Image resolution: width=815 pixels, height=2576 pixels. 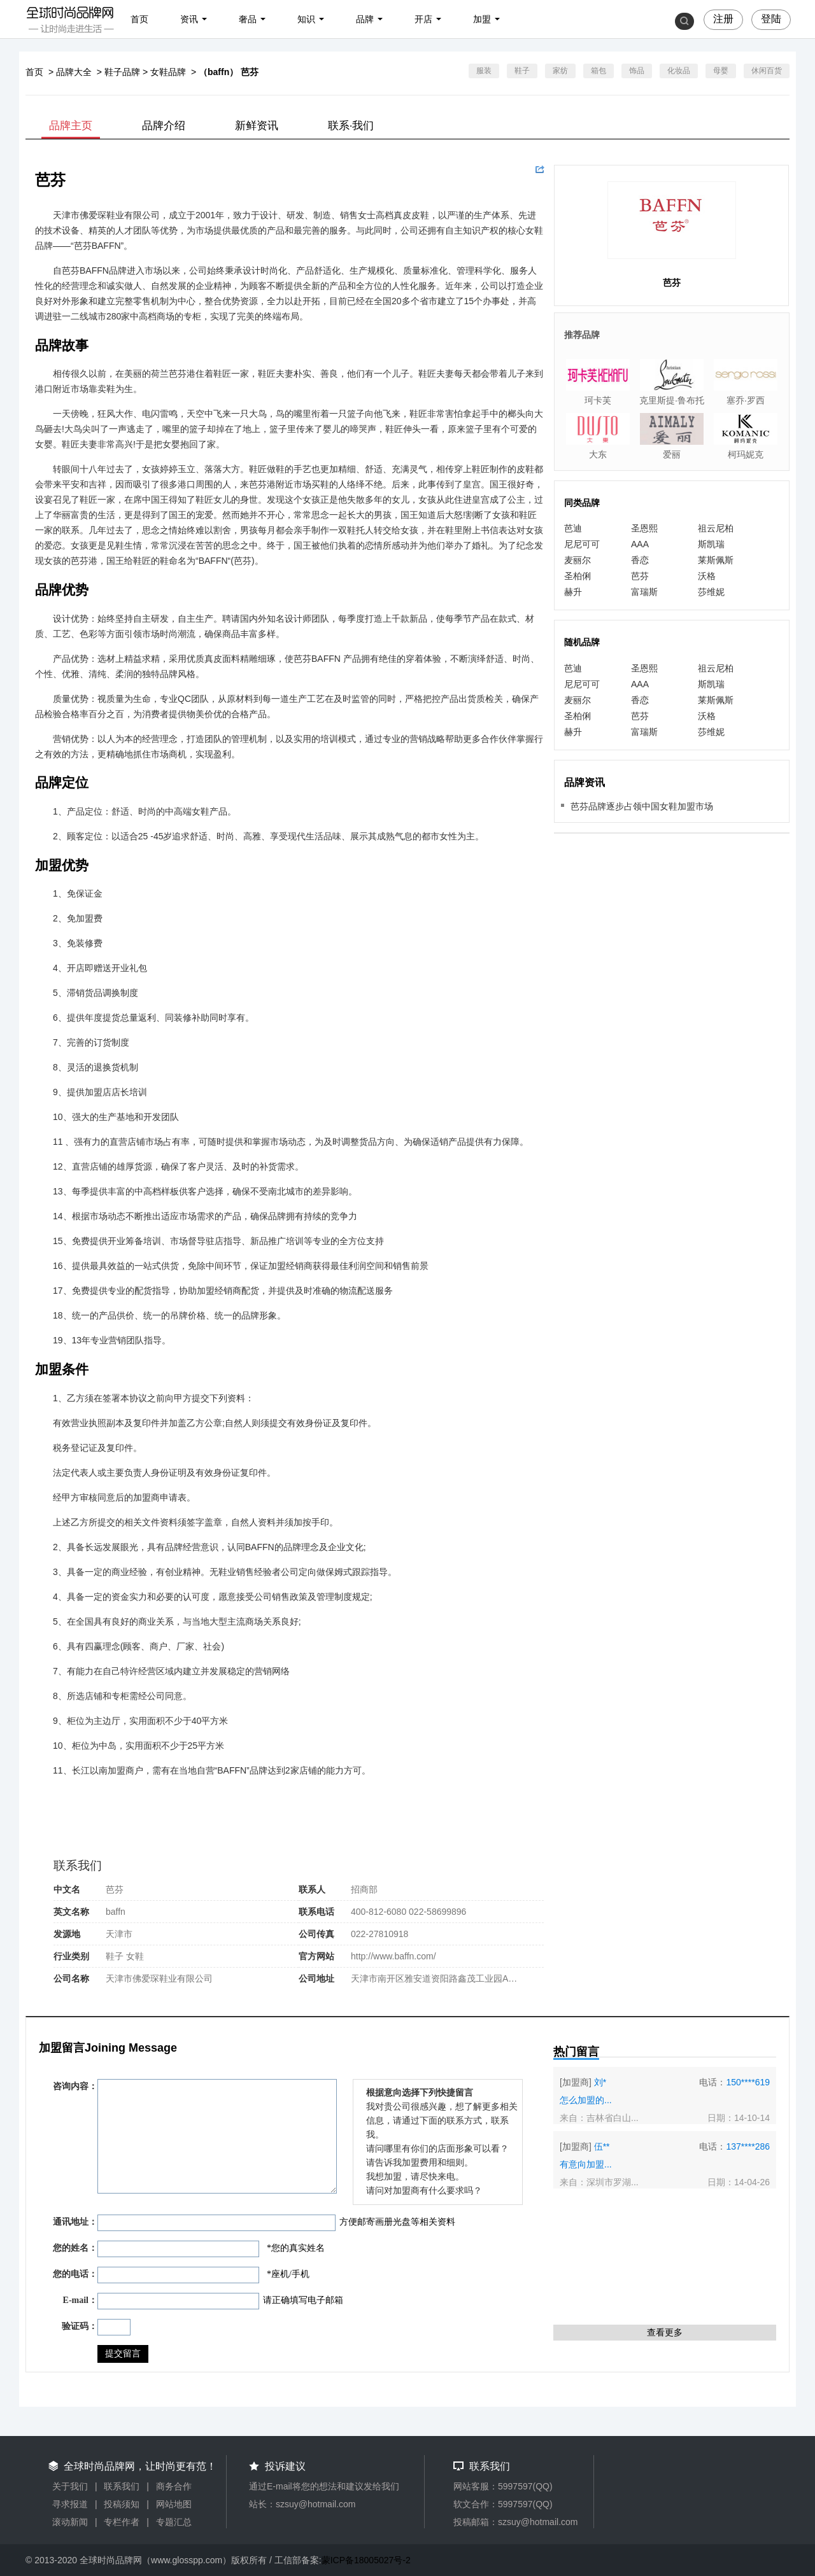 I want to click on 知识, so click(x=306, y=19).